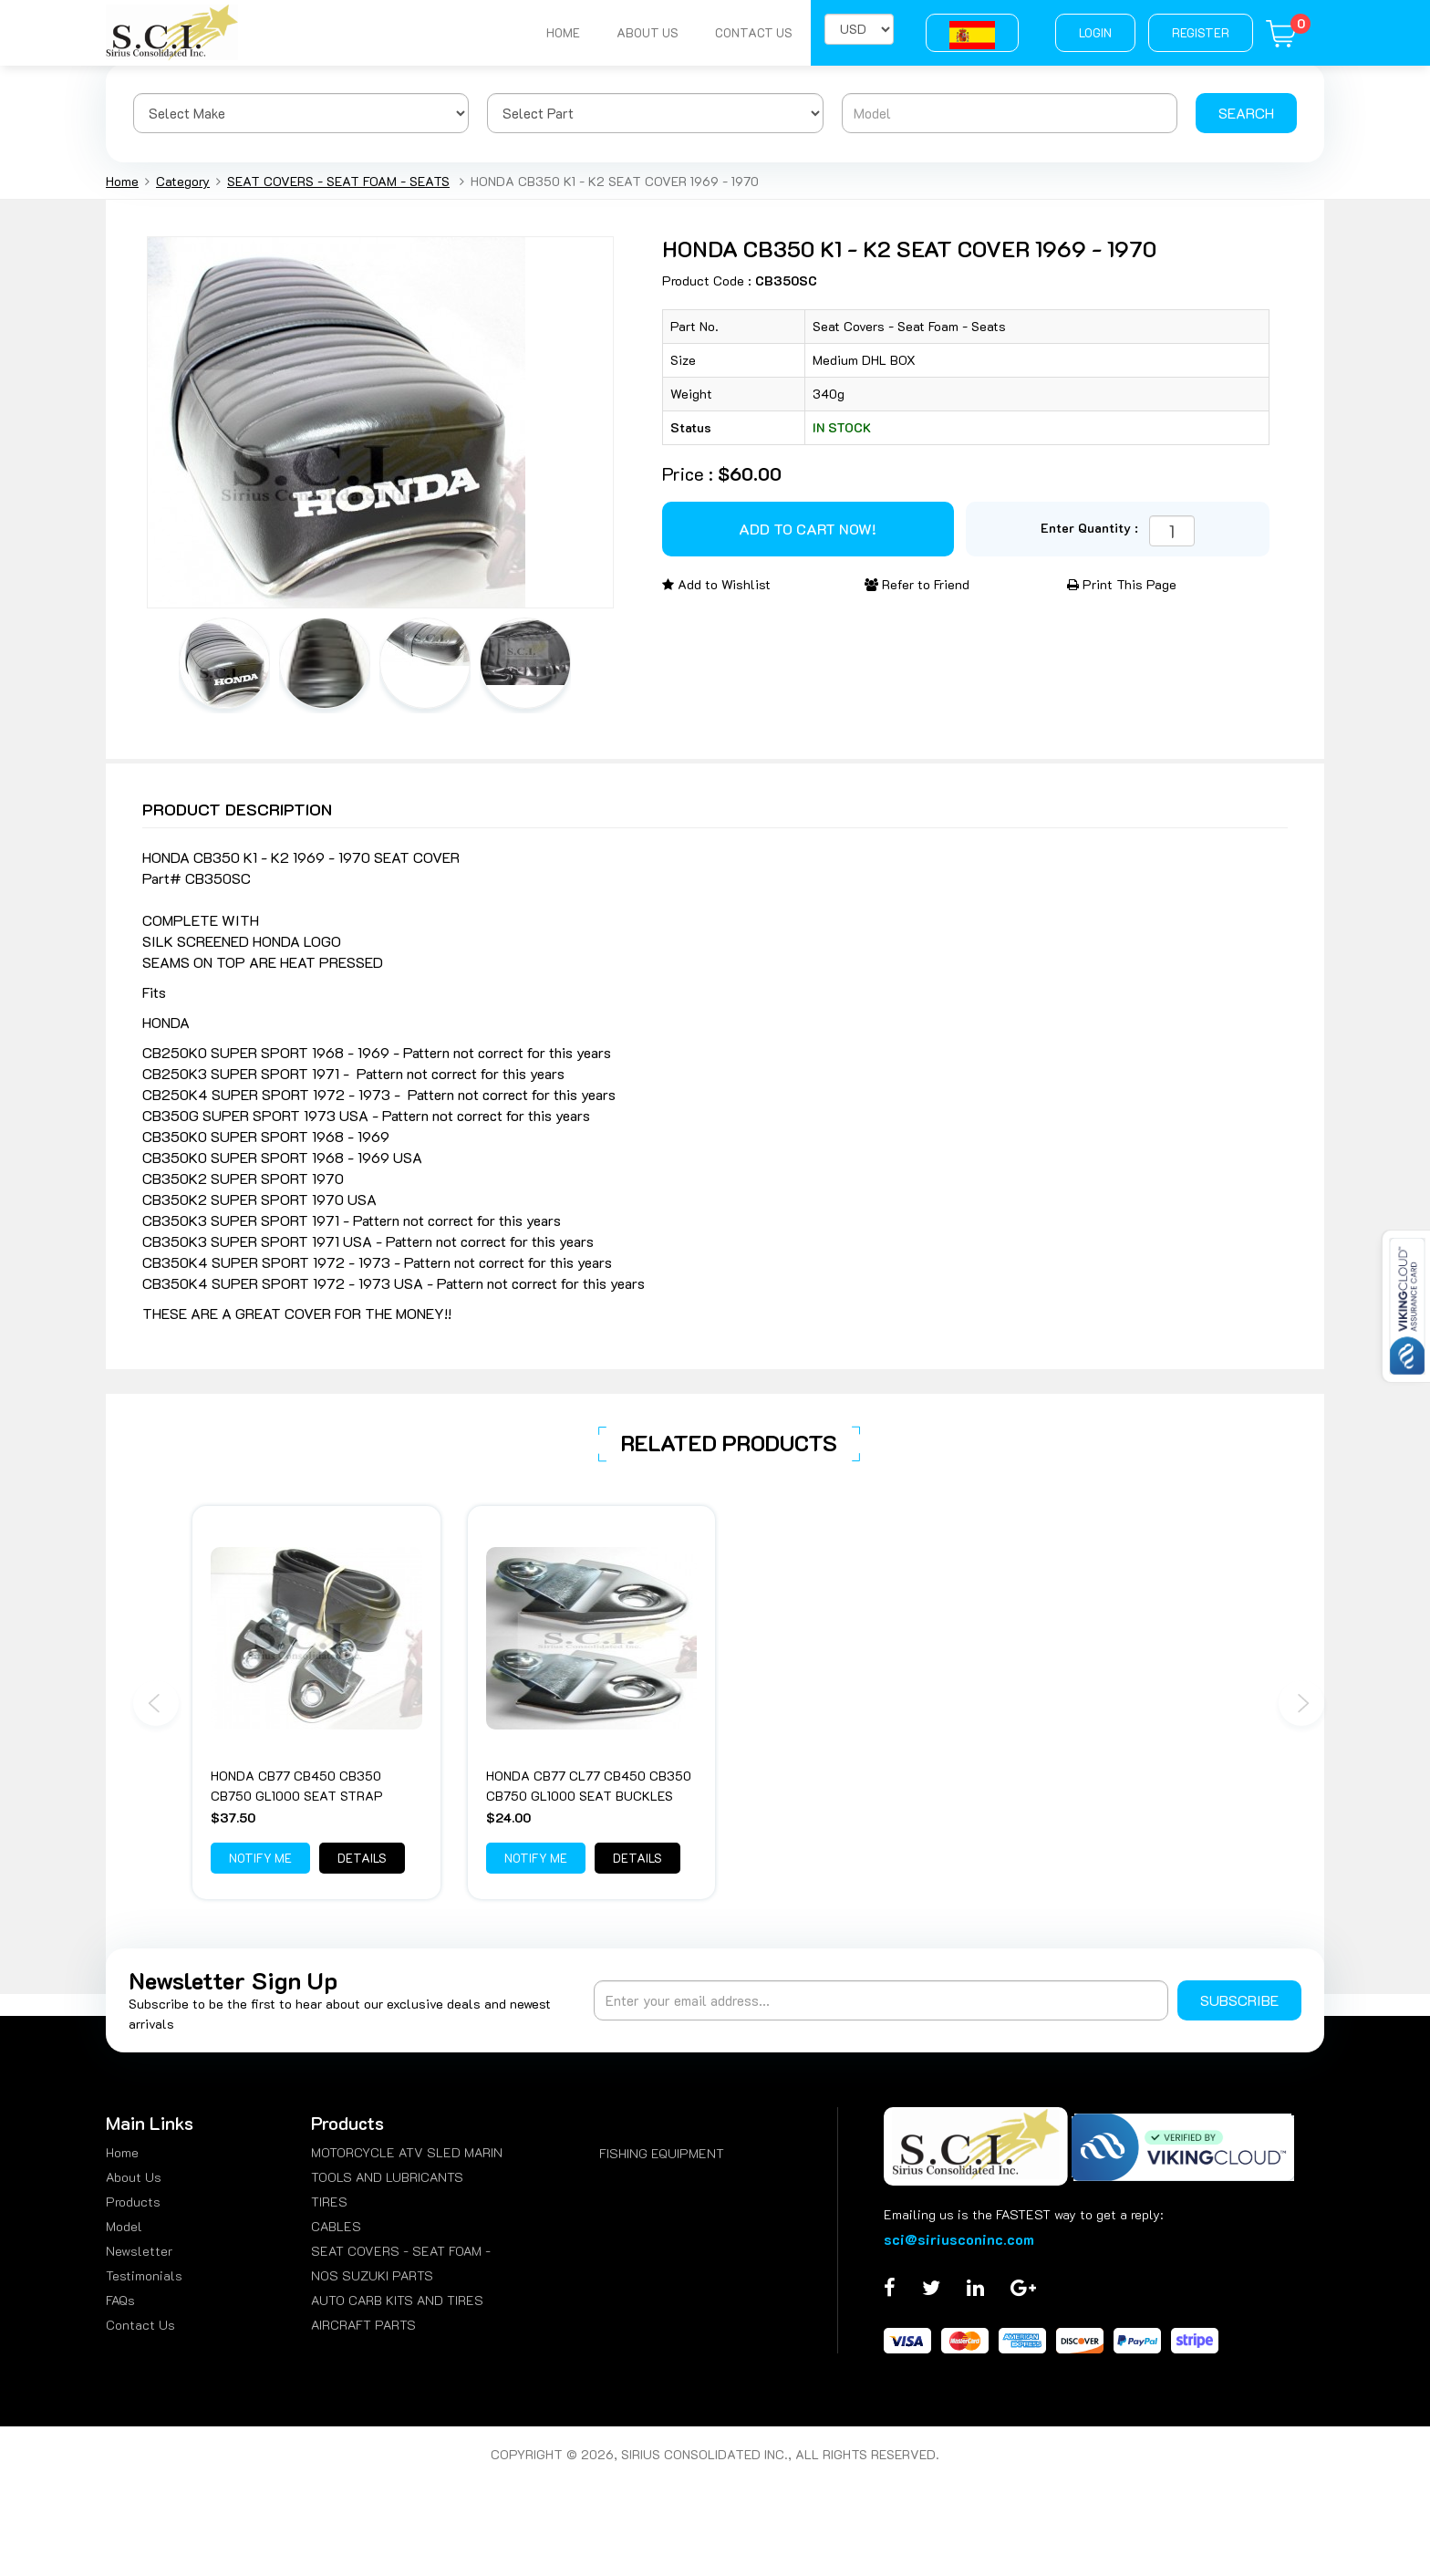  I want to click on sci@siriusconinc.com, so click(959, 2239).